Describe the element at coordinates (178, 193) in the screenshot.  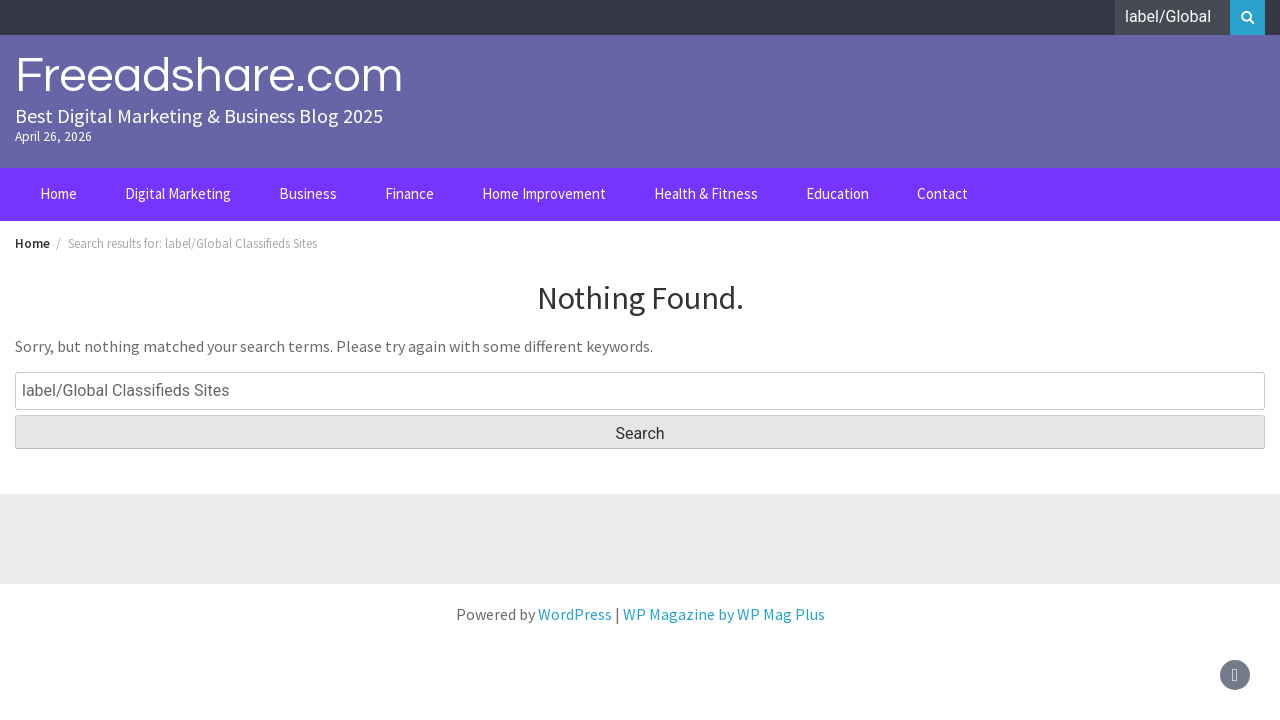
I see `Digital Marketing` at that location.